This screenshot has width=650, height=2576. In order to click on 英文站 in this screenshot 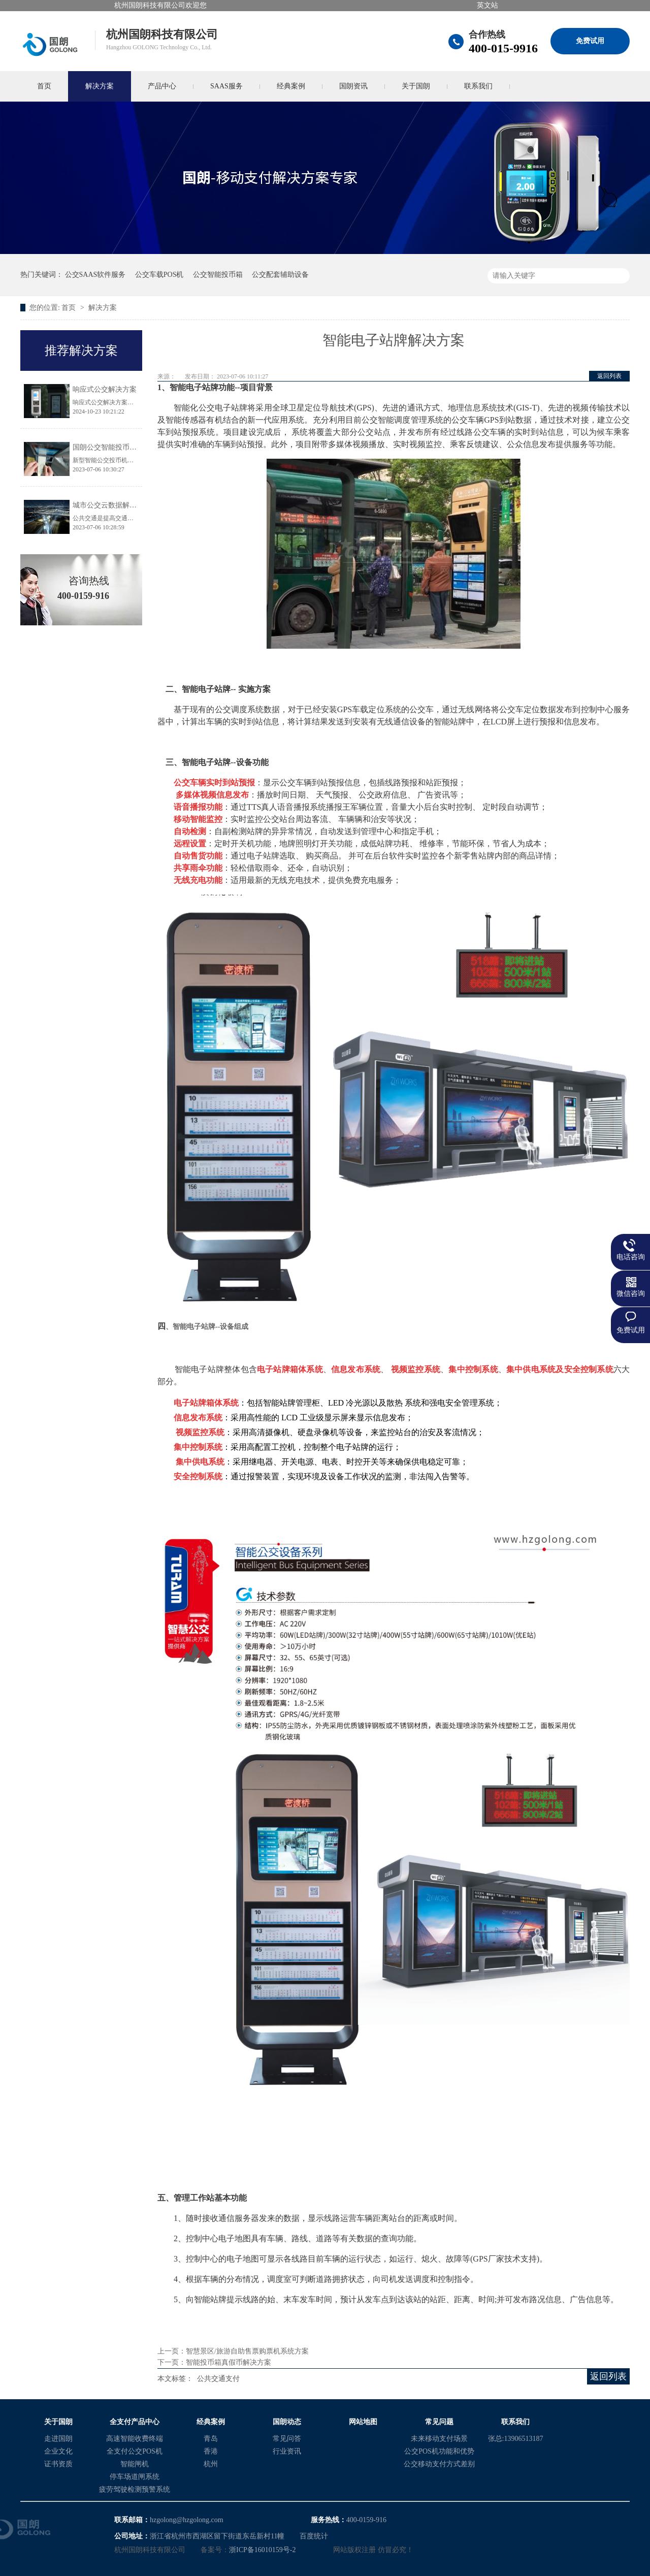, I will do `click(487, 5)`.